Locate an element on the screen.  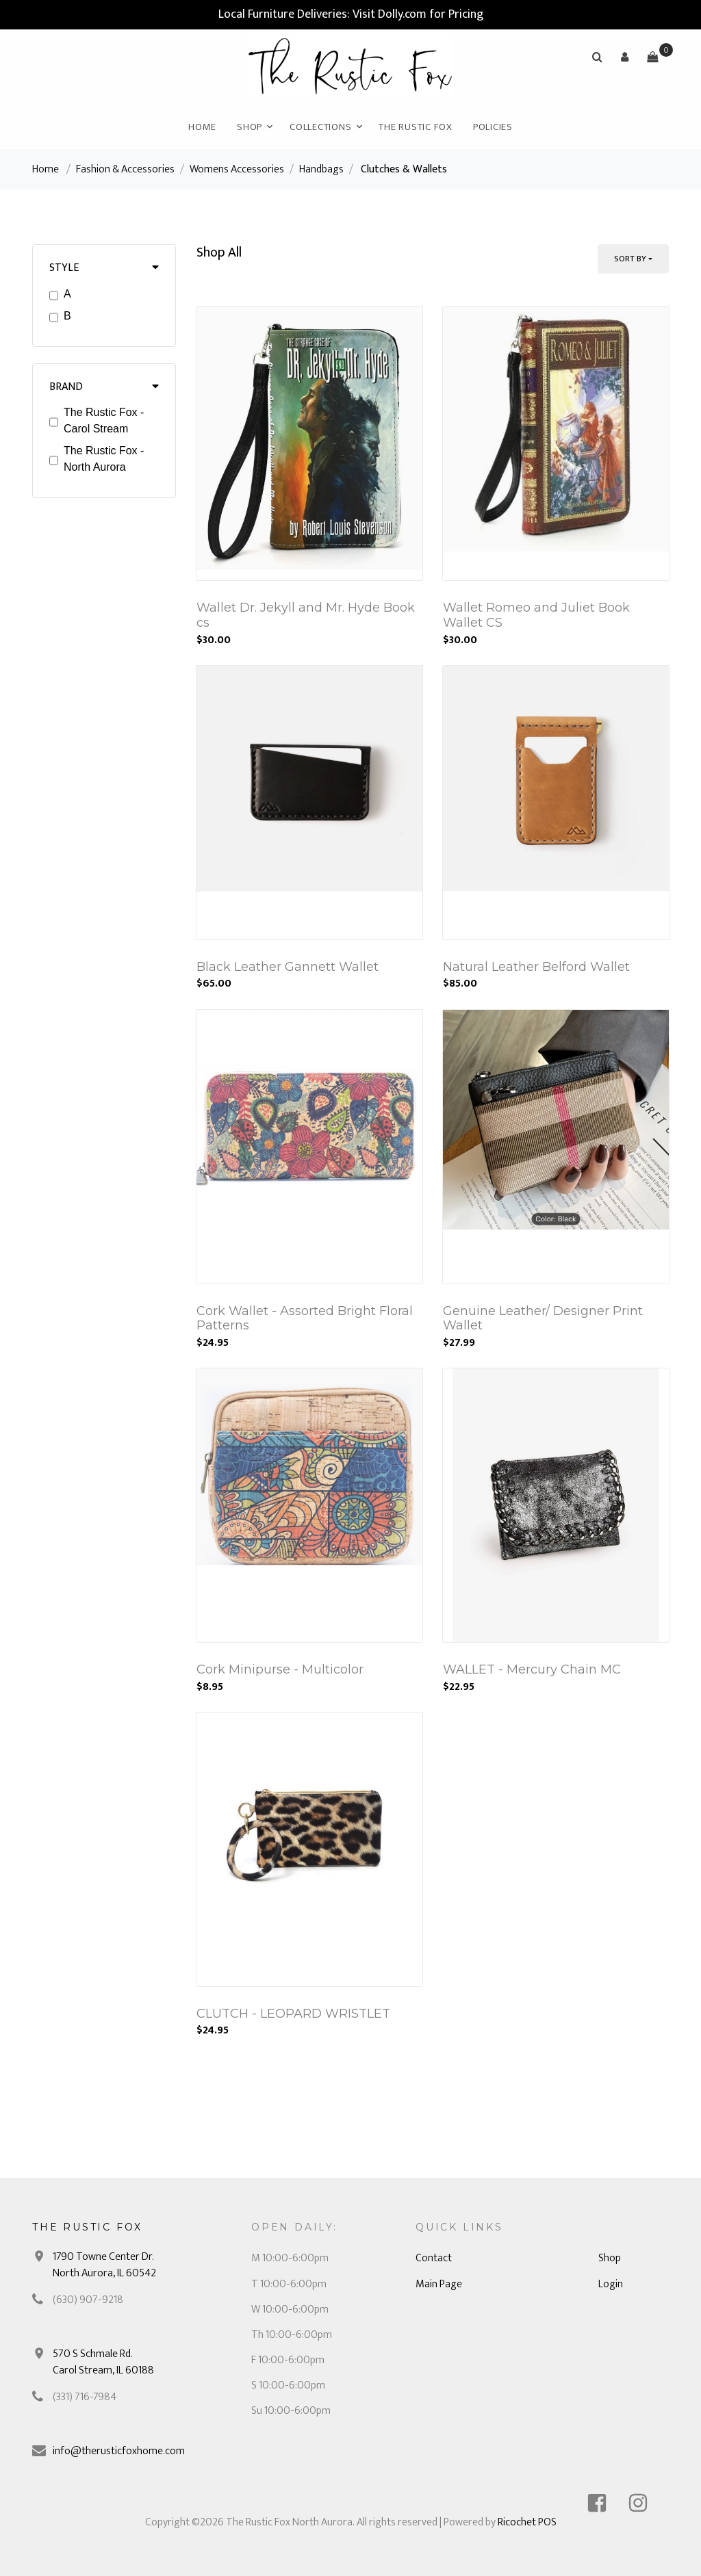
WALLET - Mercury Chain MC is located at coordinates (532, 1669).